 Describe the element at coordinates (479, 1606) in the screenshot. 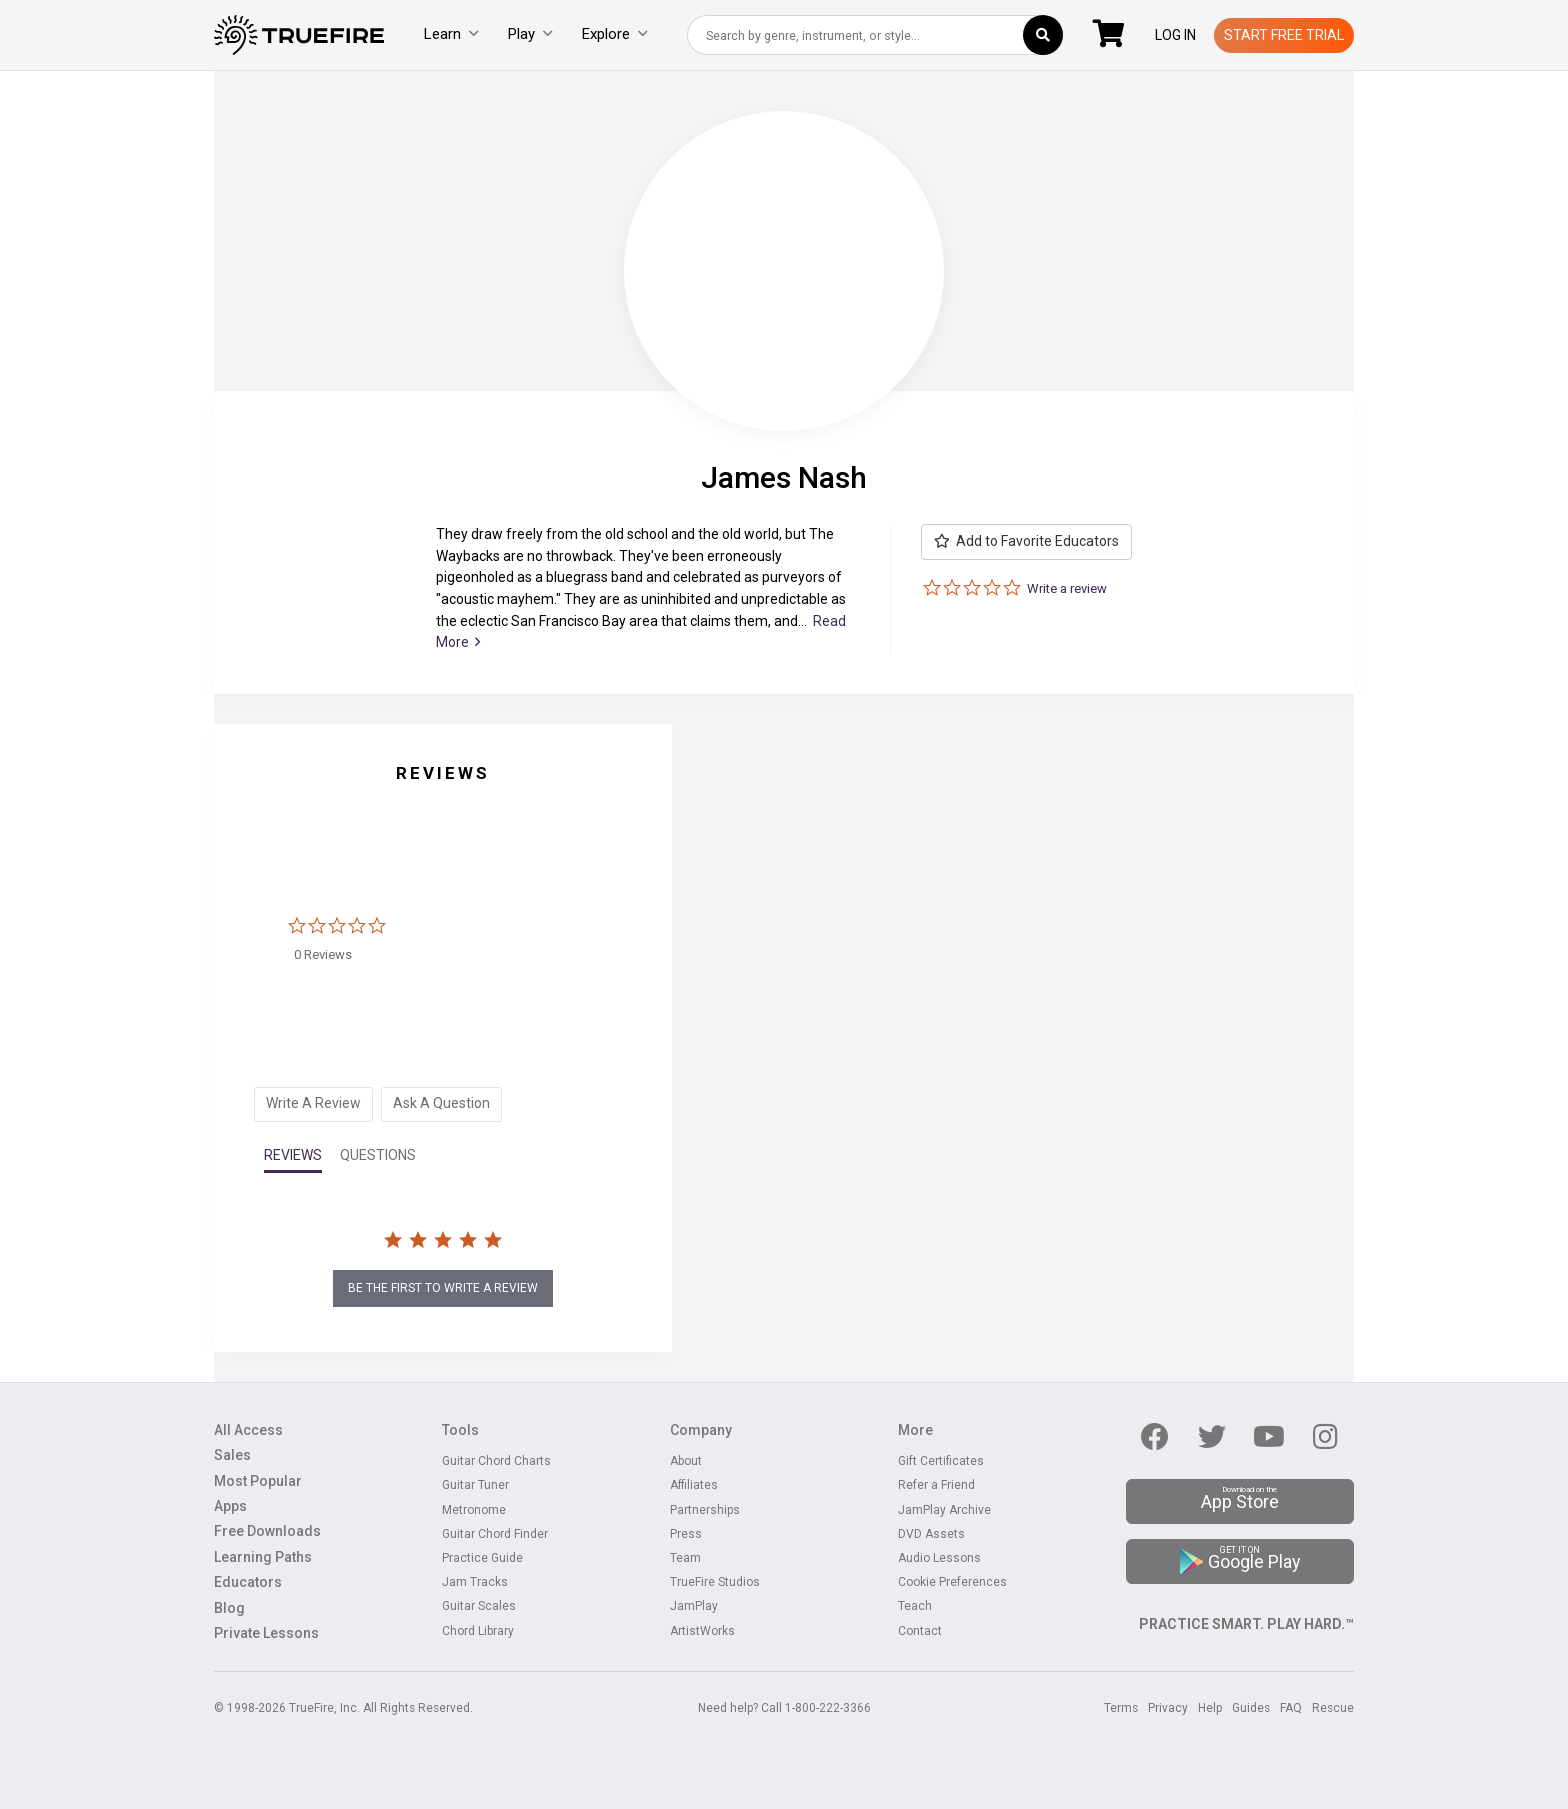

I see `Guitar Scales` at that location.